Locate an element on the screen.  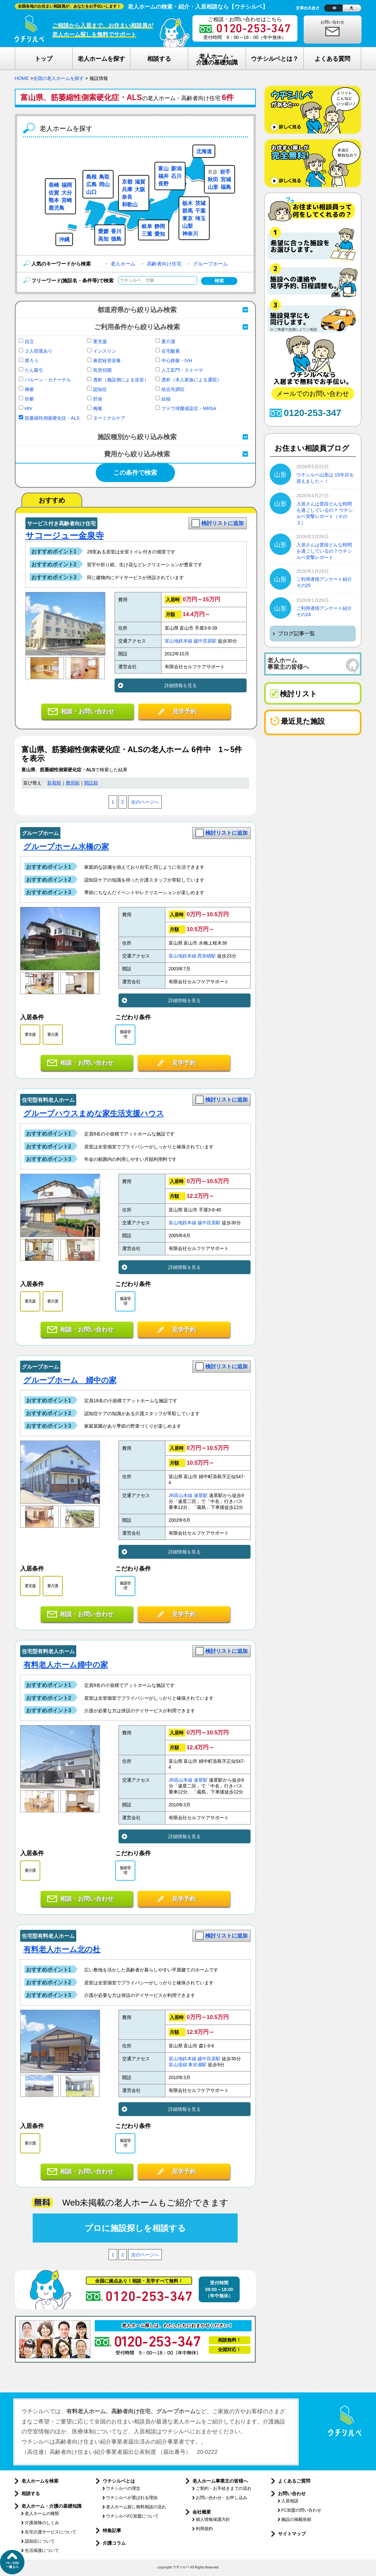
東岩瀬駅 is located at coordinates (197, 2064).